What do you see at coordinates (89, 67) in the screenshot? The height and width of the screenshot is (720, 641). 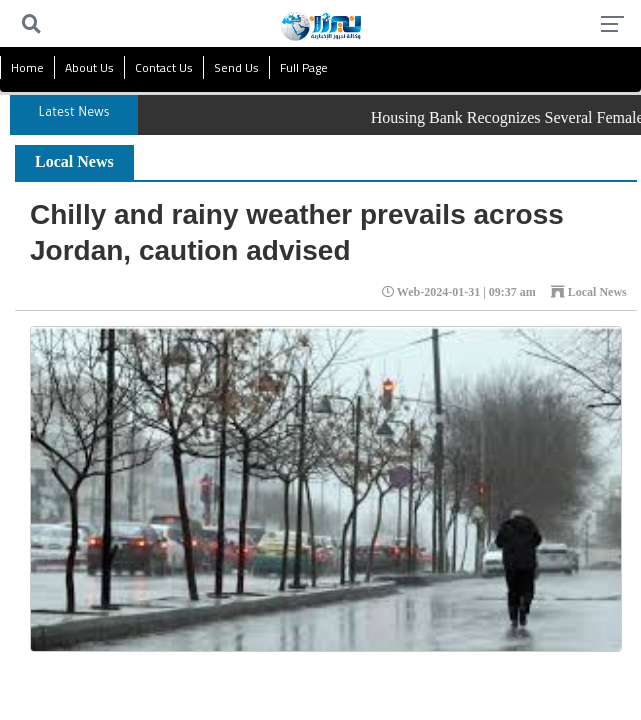 I see `About Us` at bounding box center [89, 67].